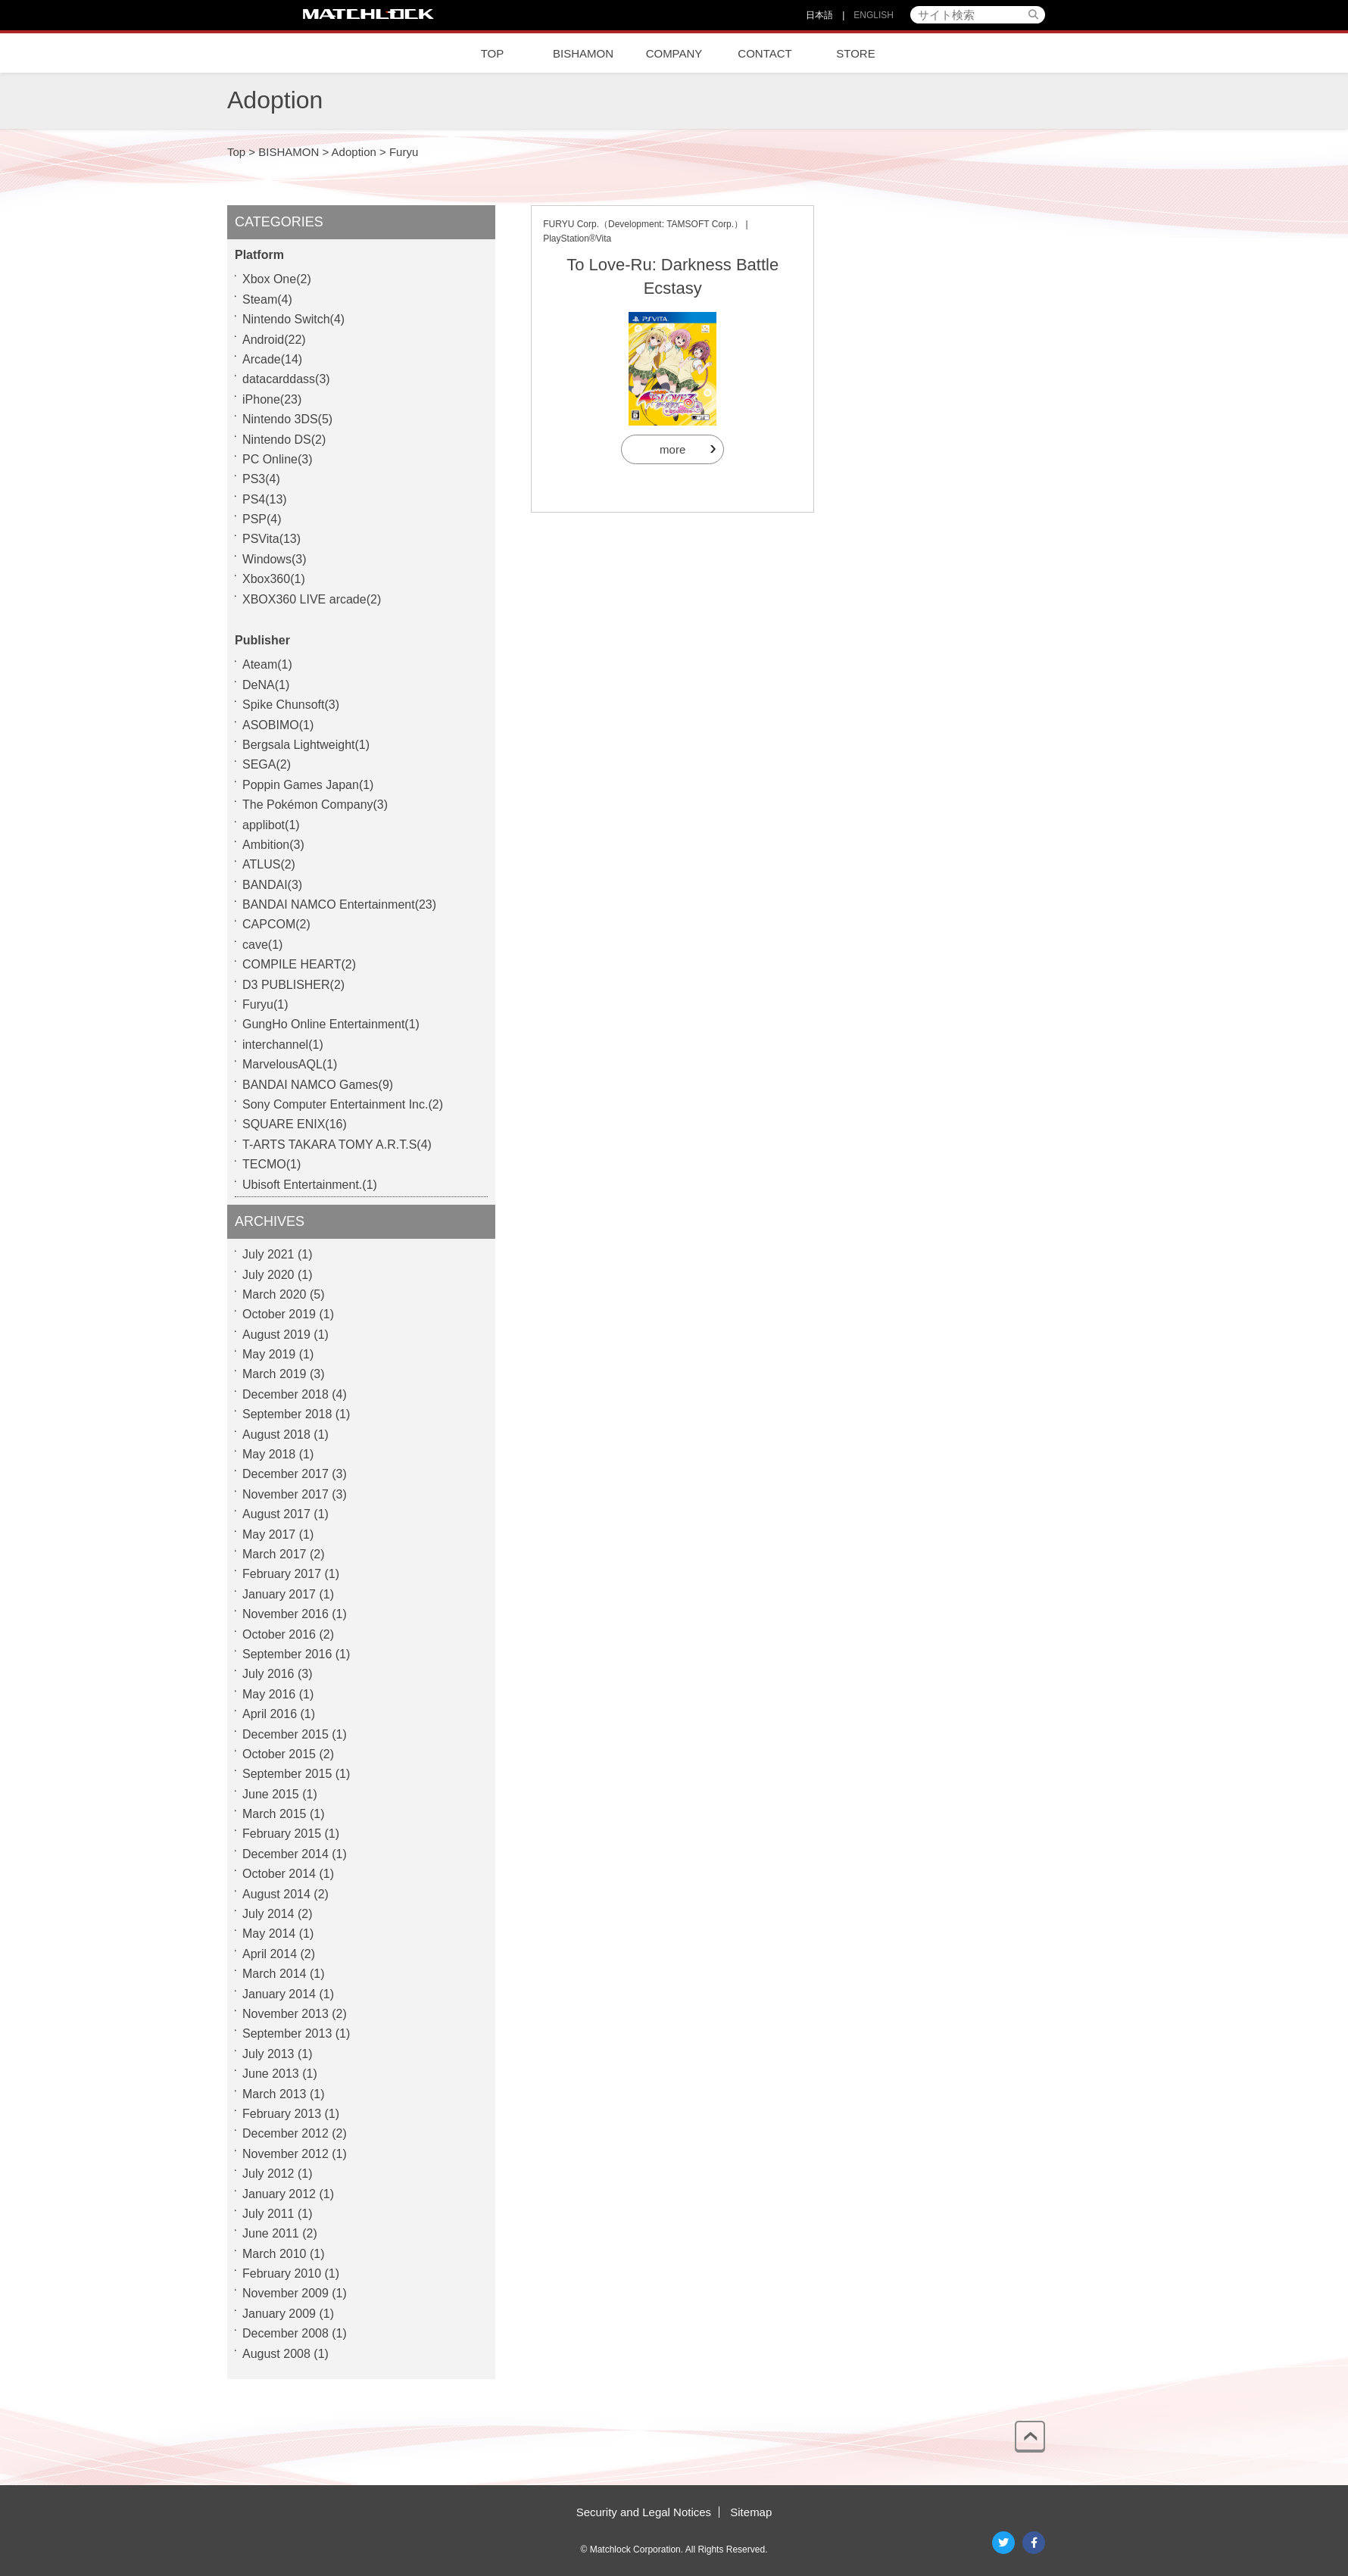  I want to click on May 2014, so click(268, 1933).